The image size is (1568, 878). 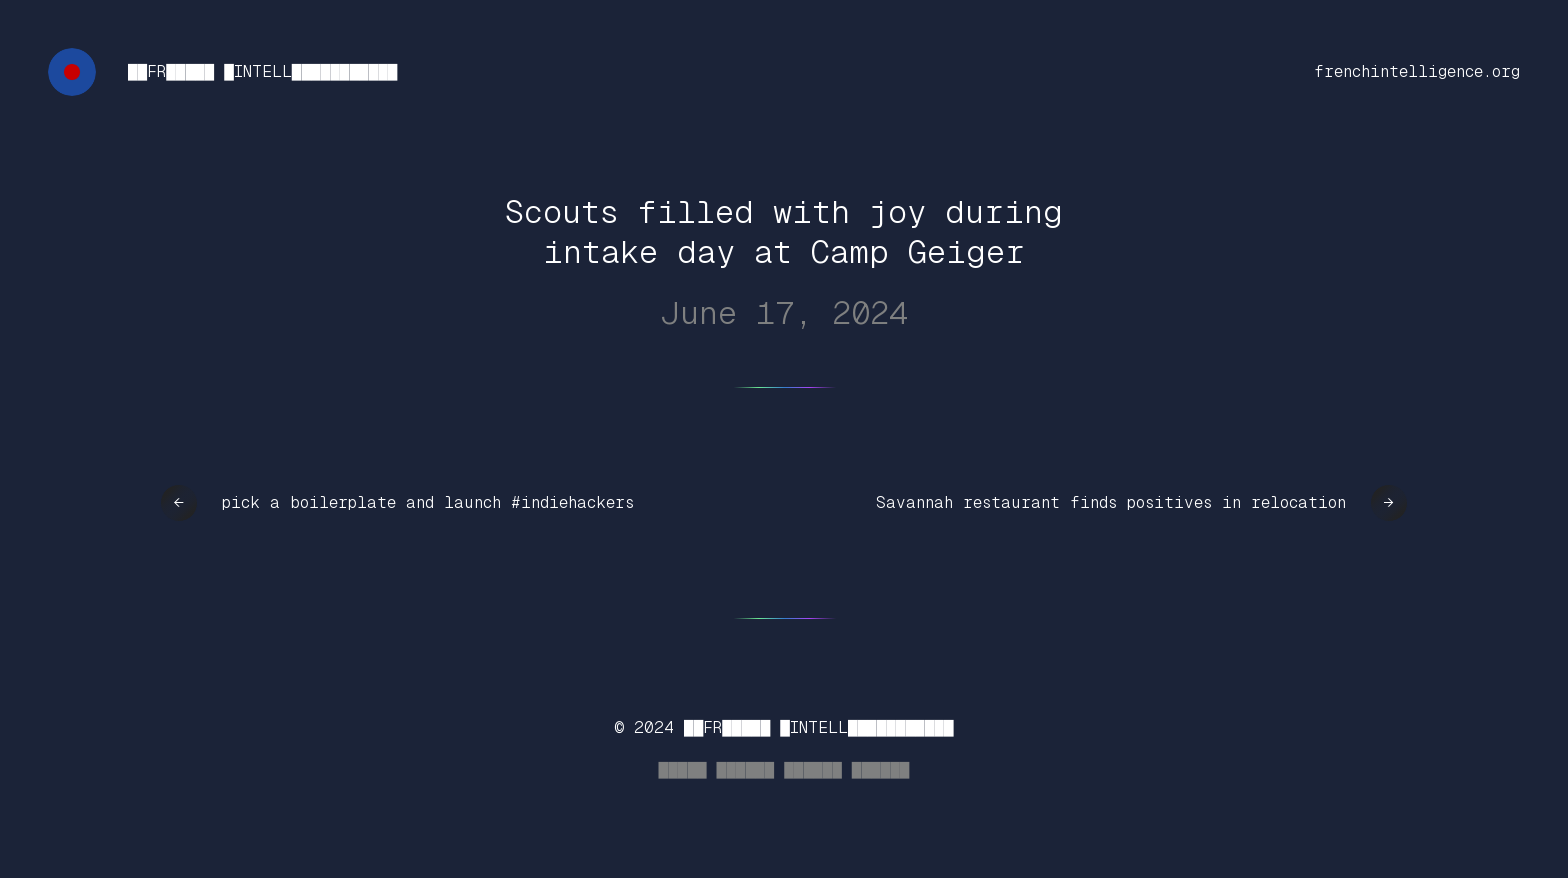 I want to click on ██FR█████ █INTELL███████████, so click(x=262, y=71).